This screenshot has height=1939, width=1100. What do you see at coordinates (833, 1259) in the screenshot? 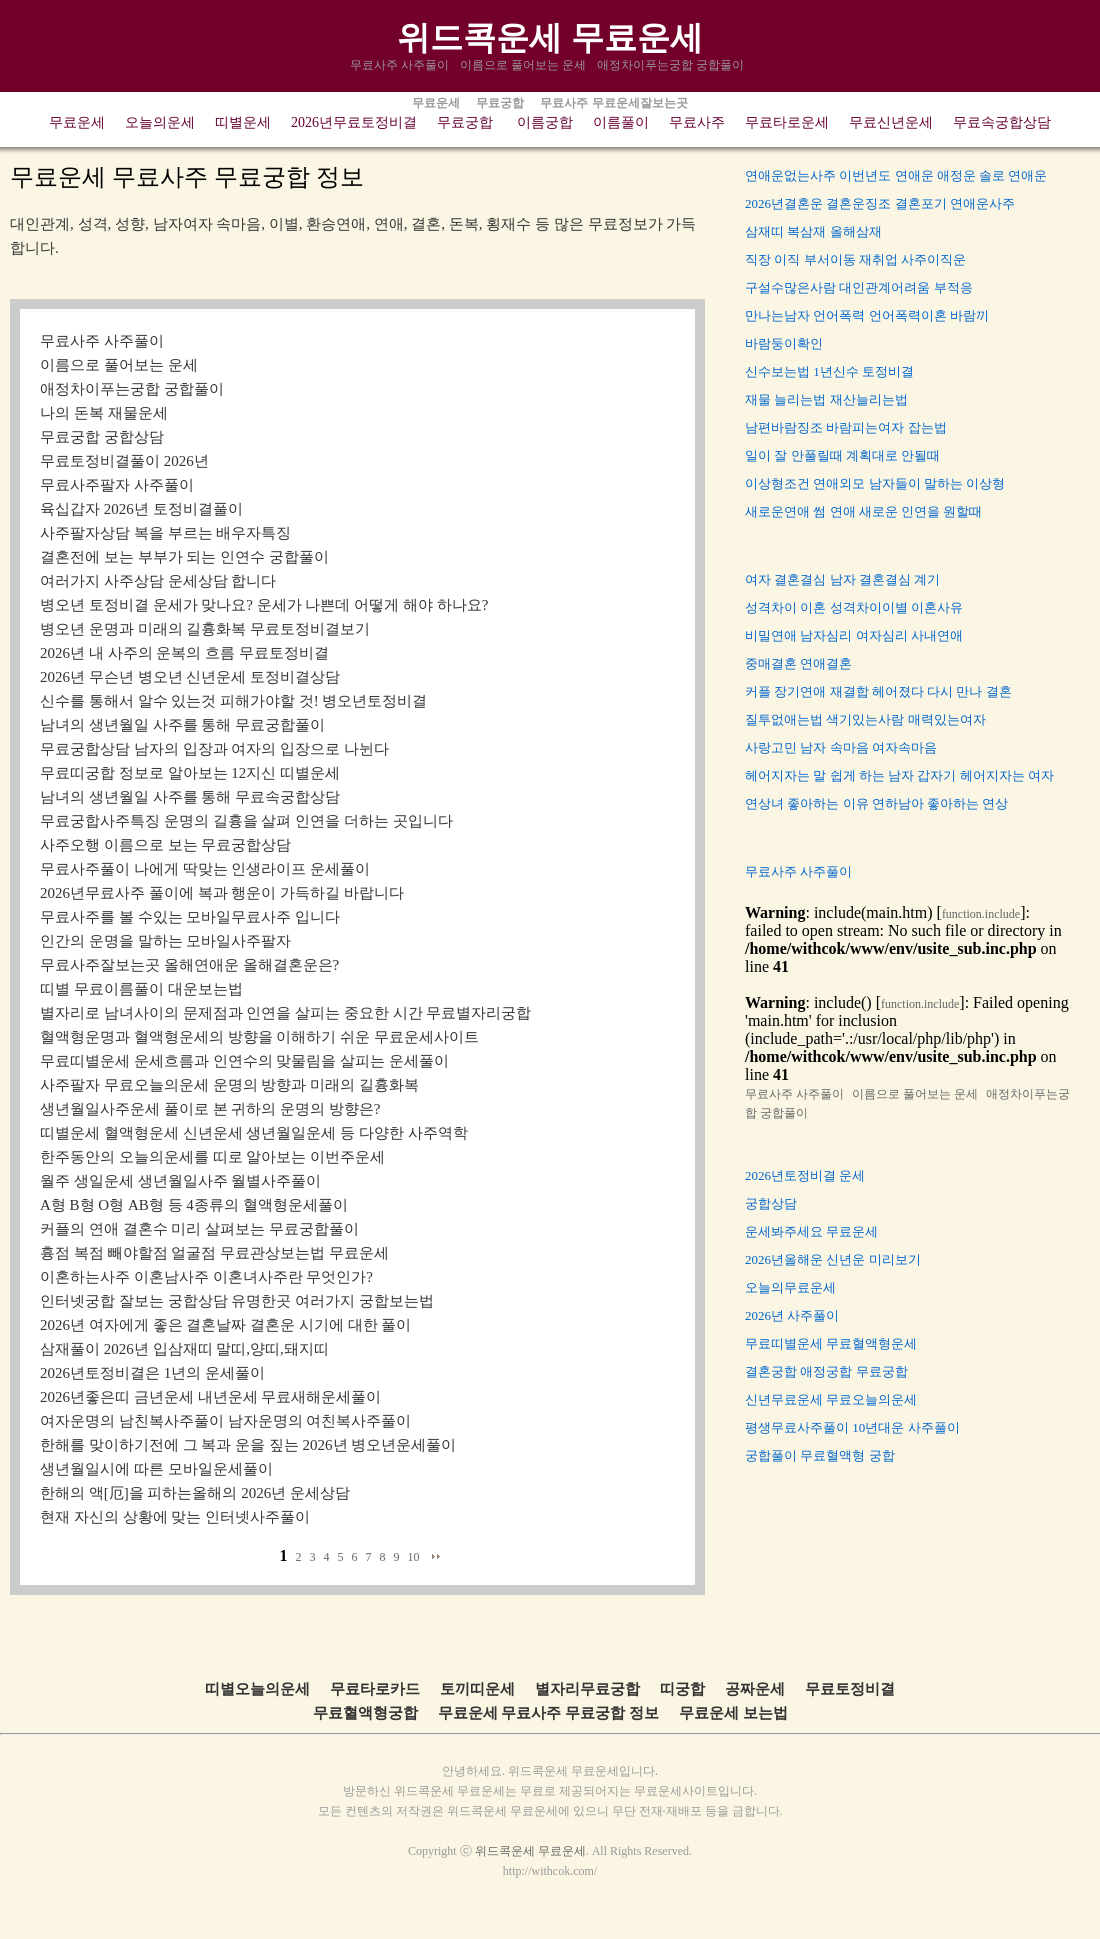
I see `2026년올해운 신년운 미리보기` at bounding box center [833, 1259].